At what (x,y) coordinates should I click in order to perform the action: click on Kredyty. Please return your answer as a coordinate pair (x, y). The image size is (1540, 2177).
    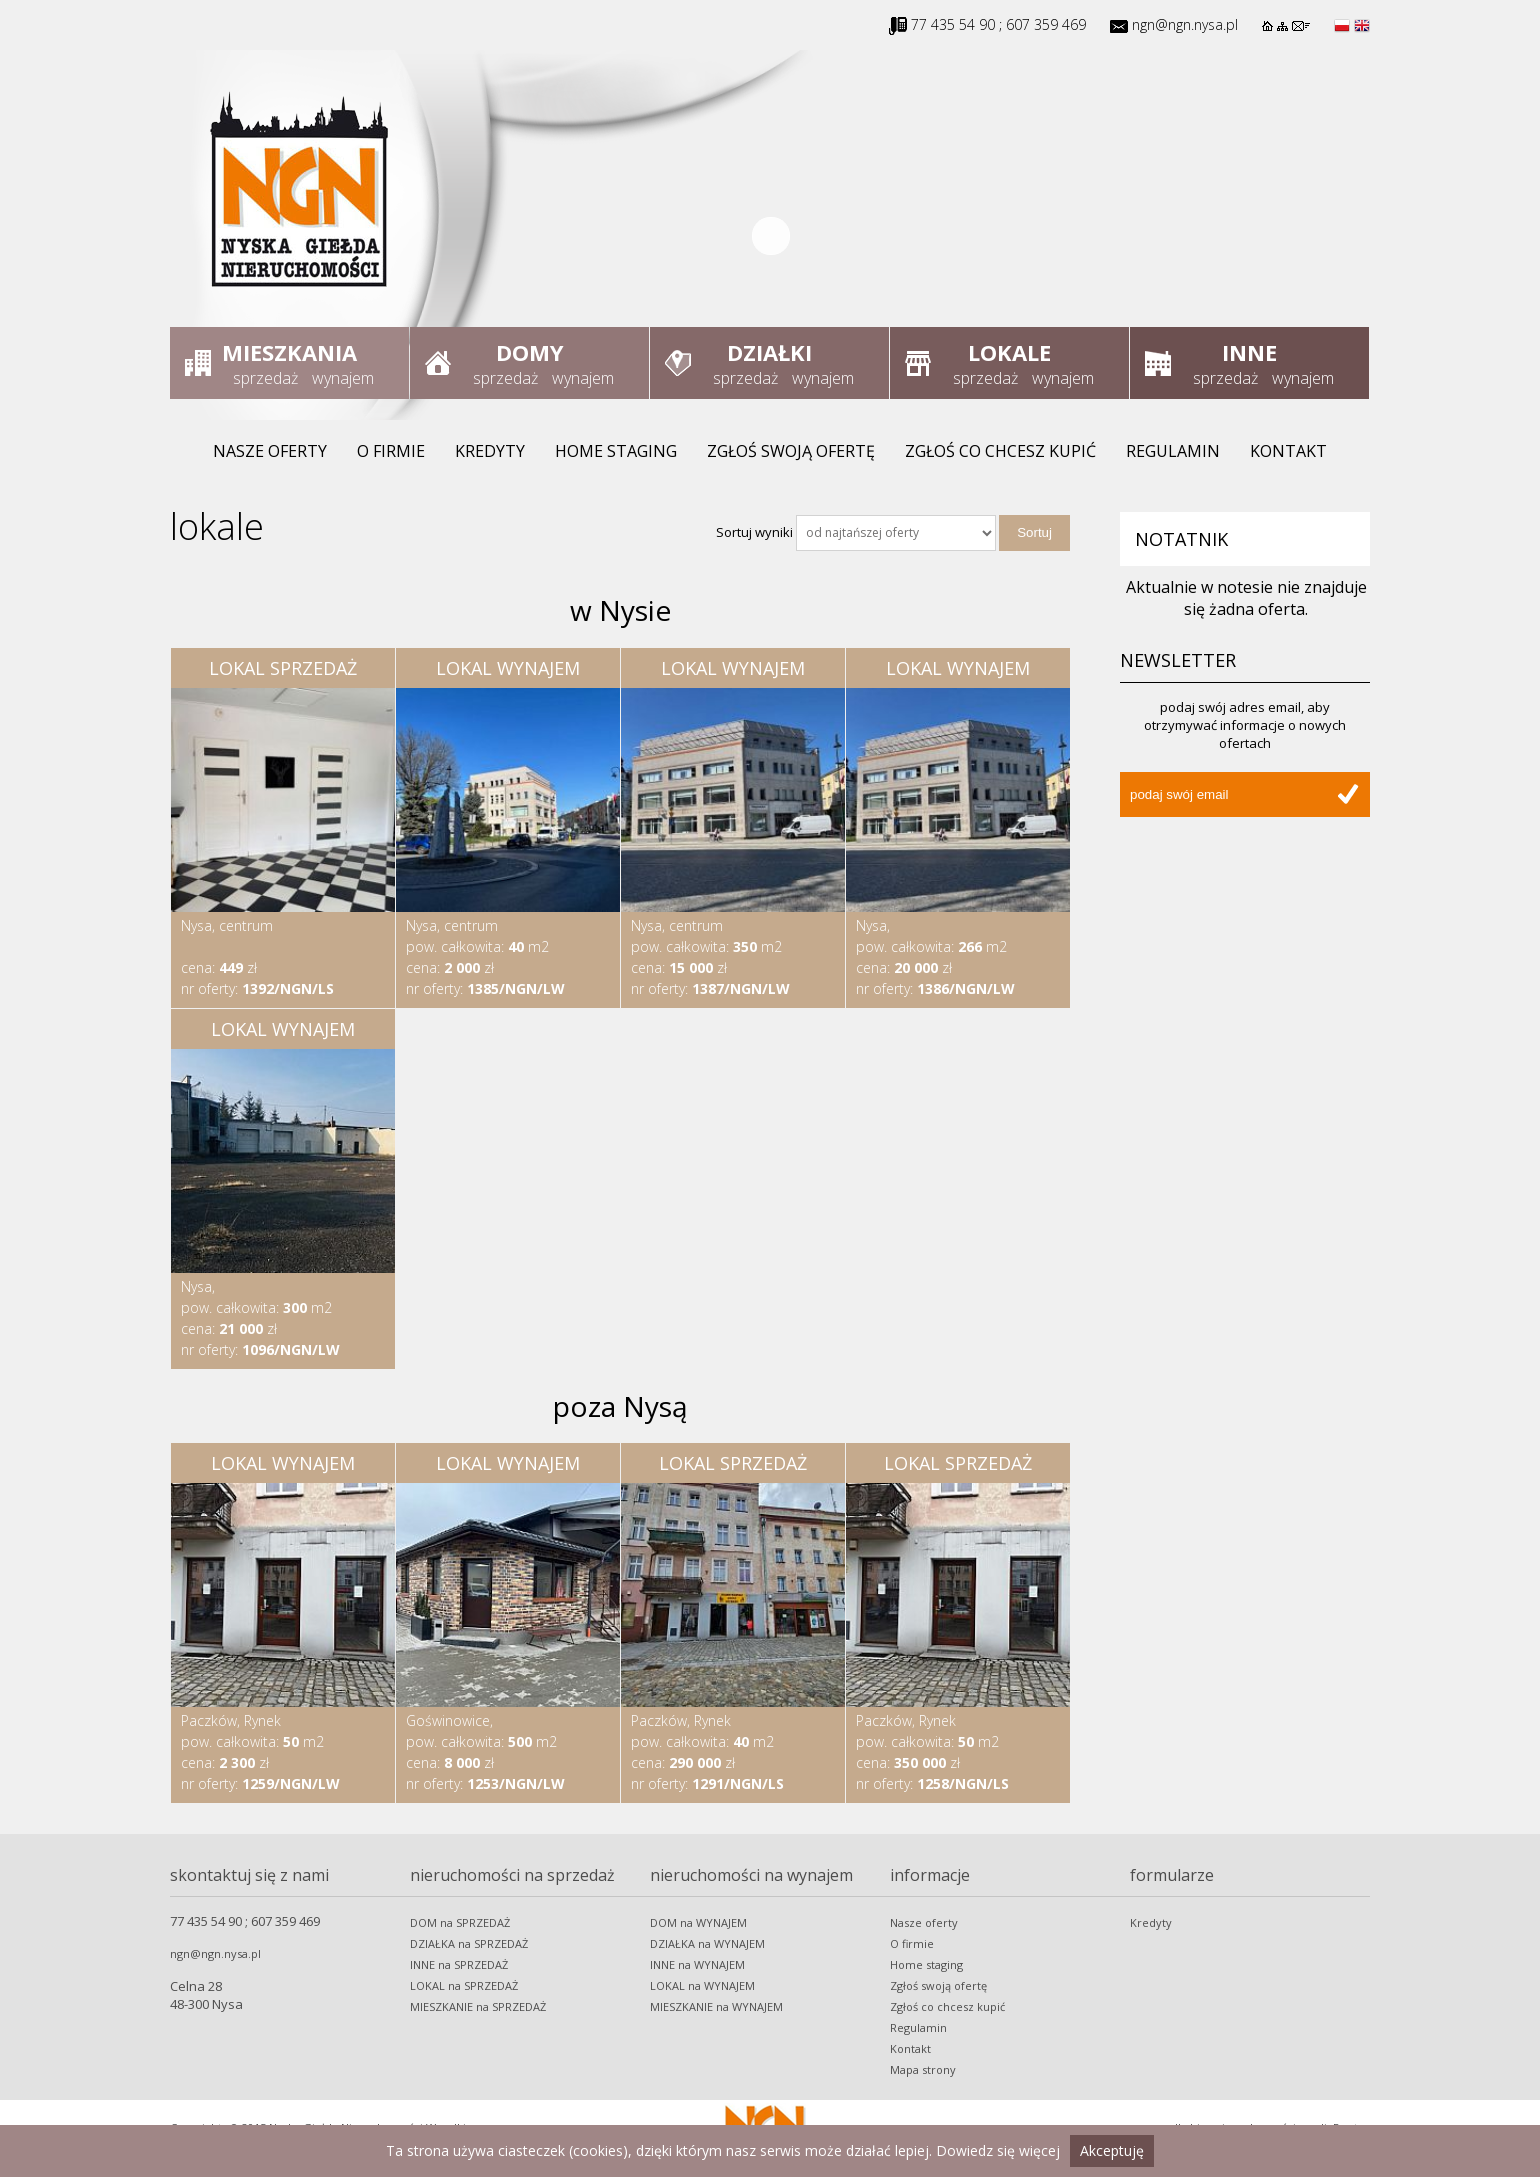
    Looking at the image, I should click on (490, 451).